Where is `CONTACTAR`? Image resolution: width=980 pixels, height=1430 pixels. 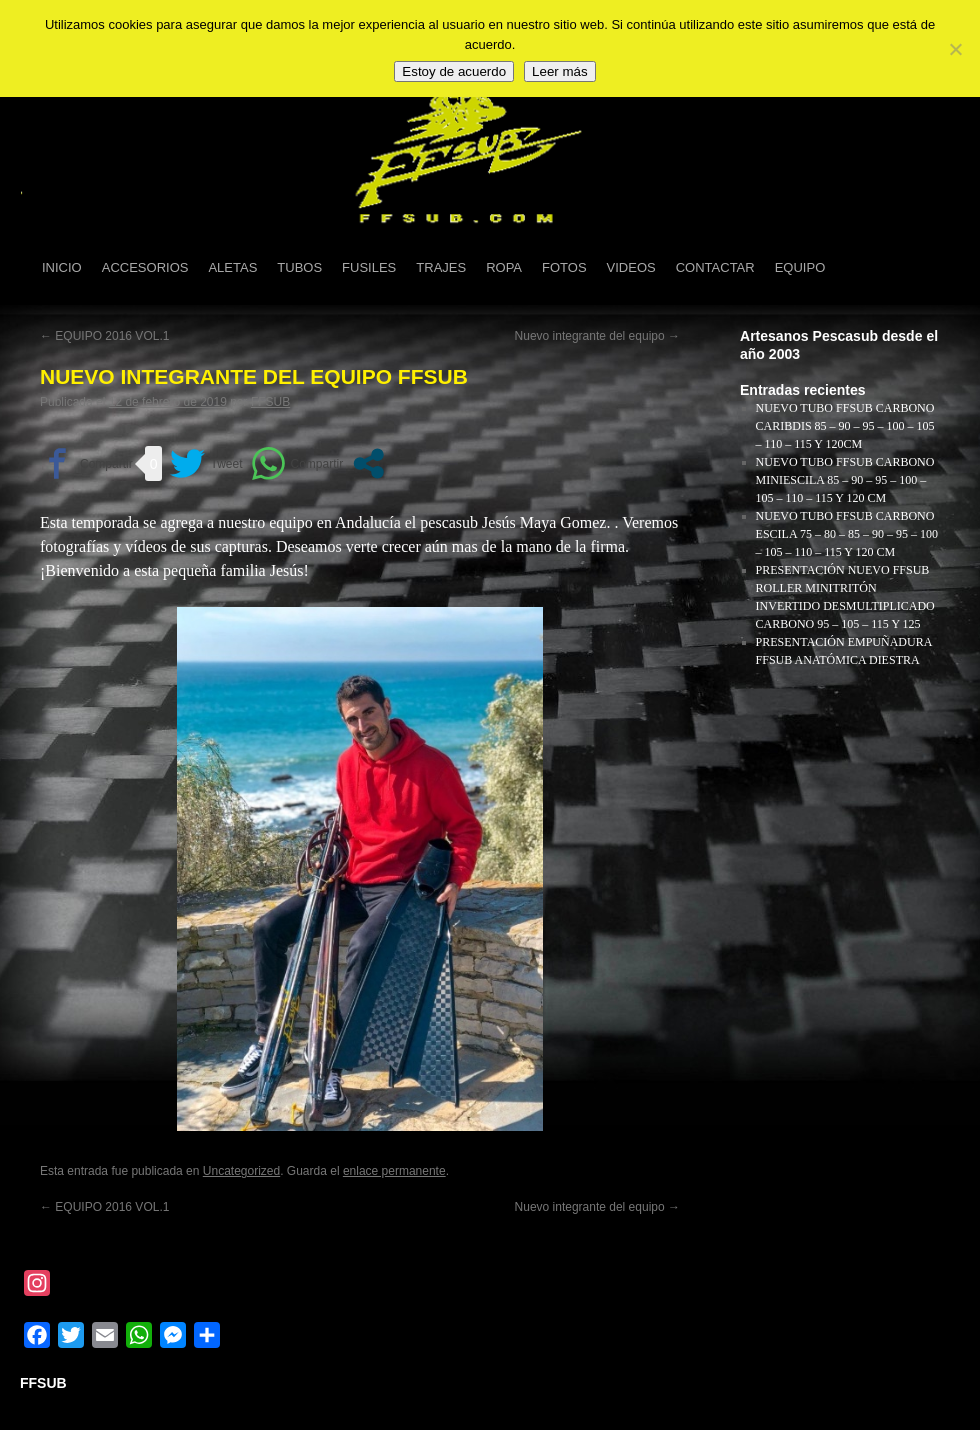 CONTACTAR is located at coordinates (715, 267).